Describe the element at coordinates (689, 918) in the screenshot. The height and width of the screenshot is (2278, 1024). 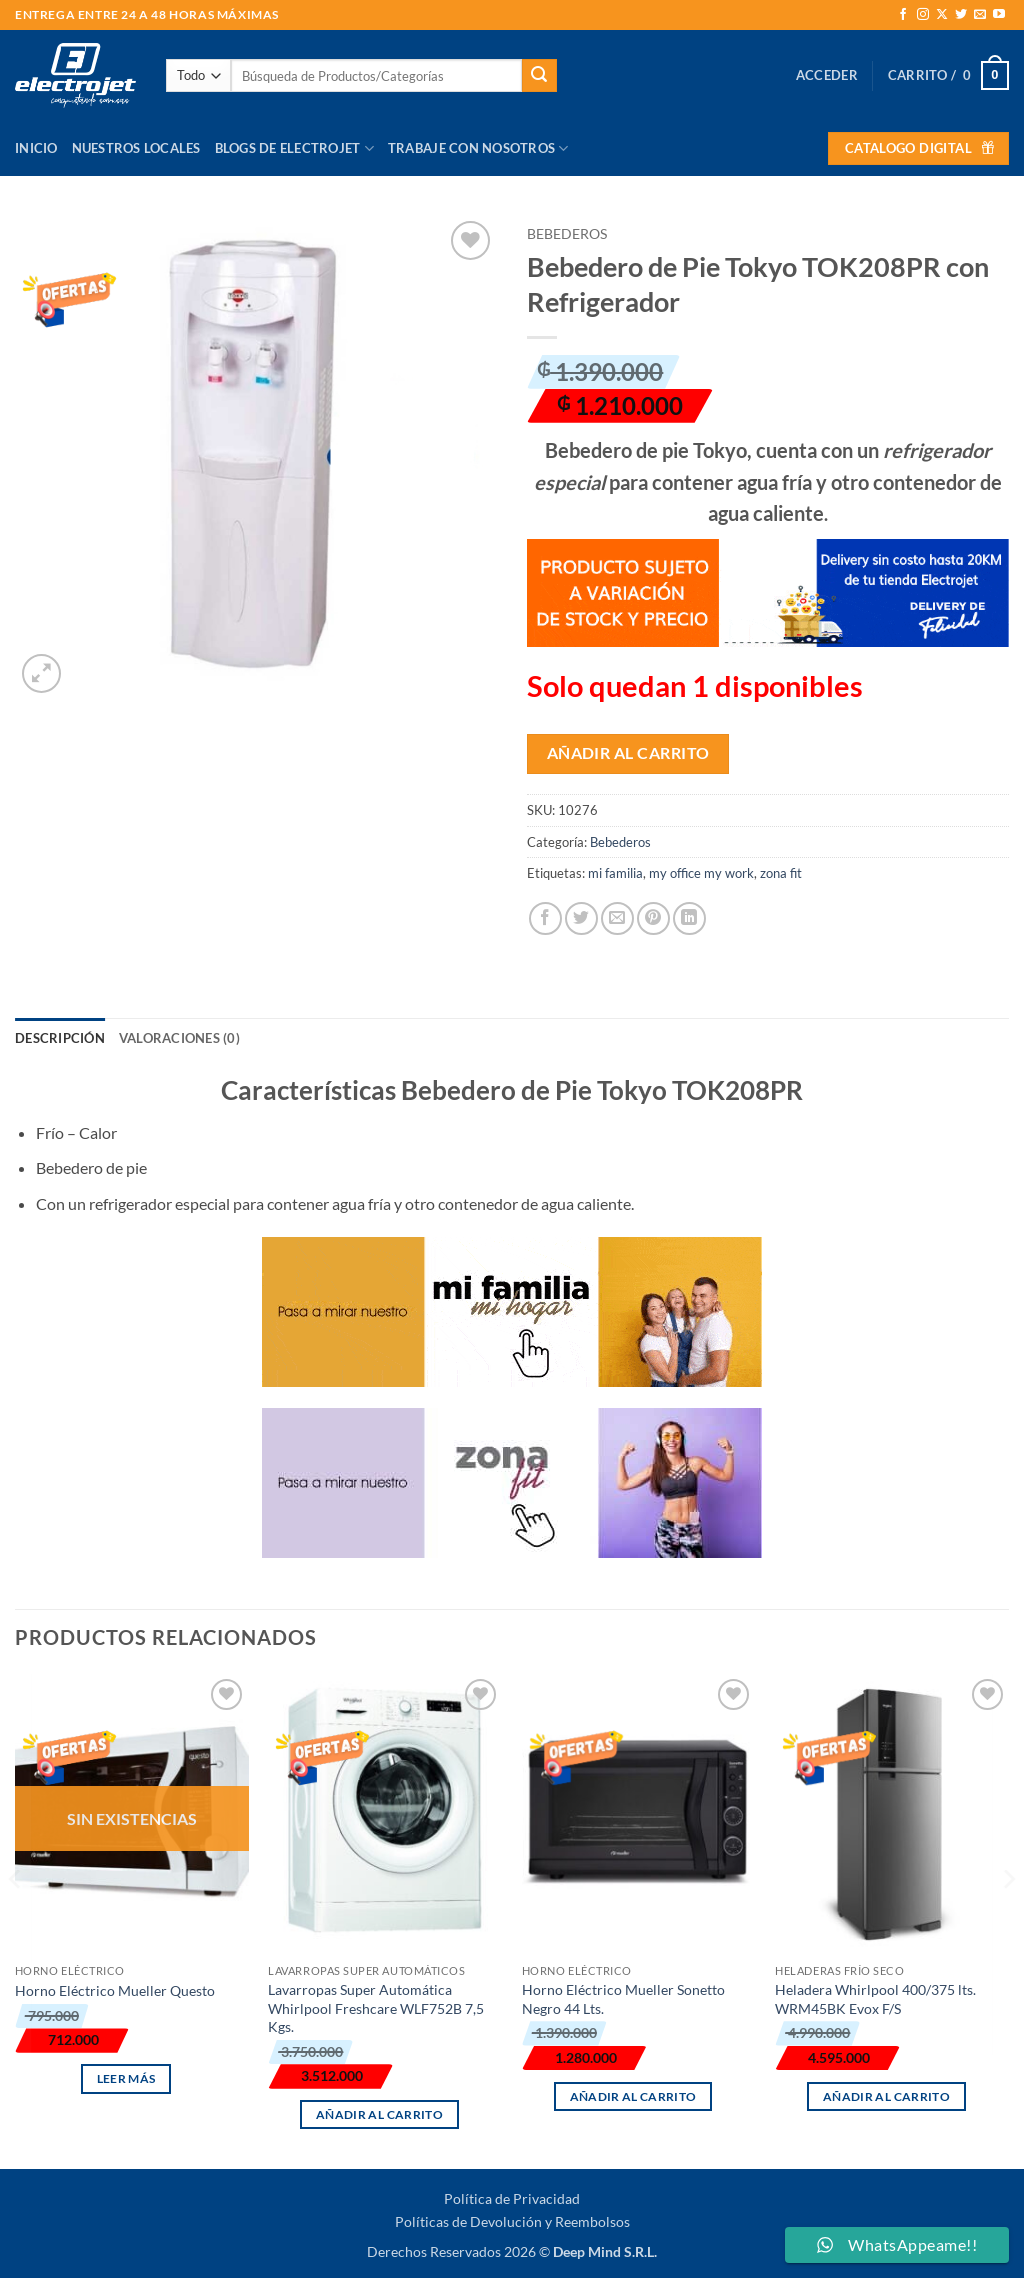
I see `[Compartir en LinkedIn]` at that location.